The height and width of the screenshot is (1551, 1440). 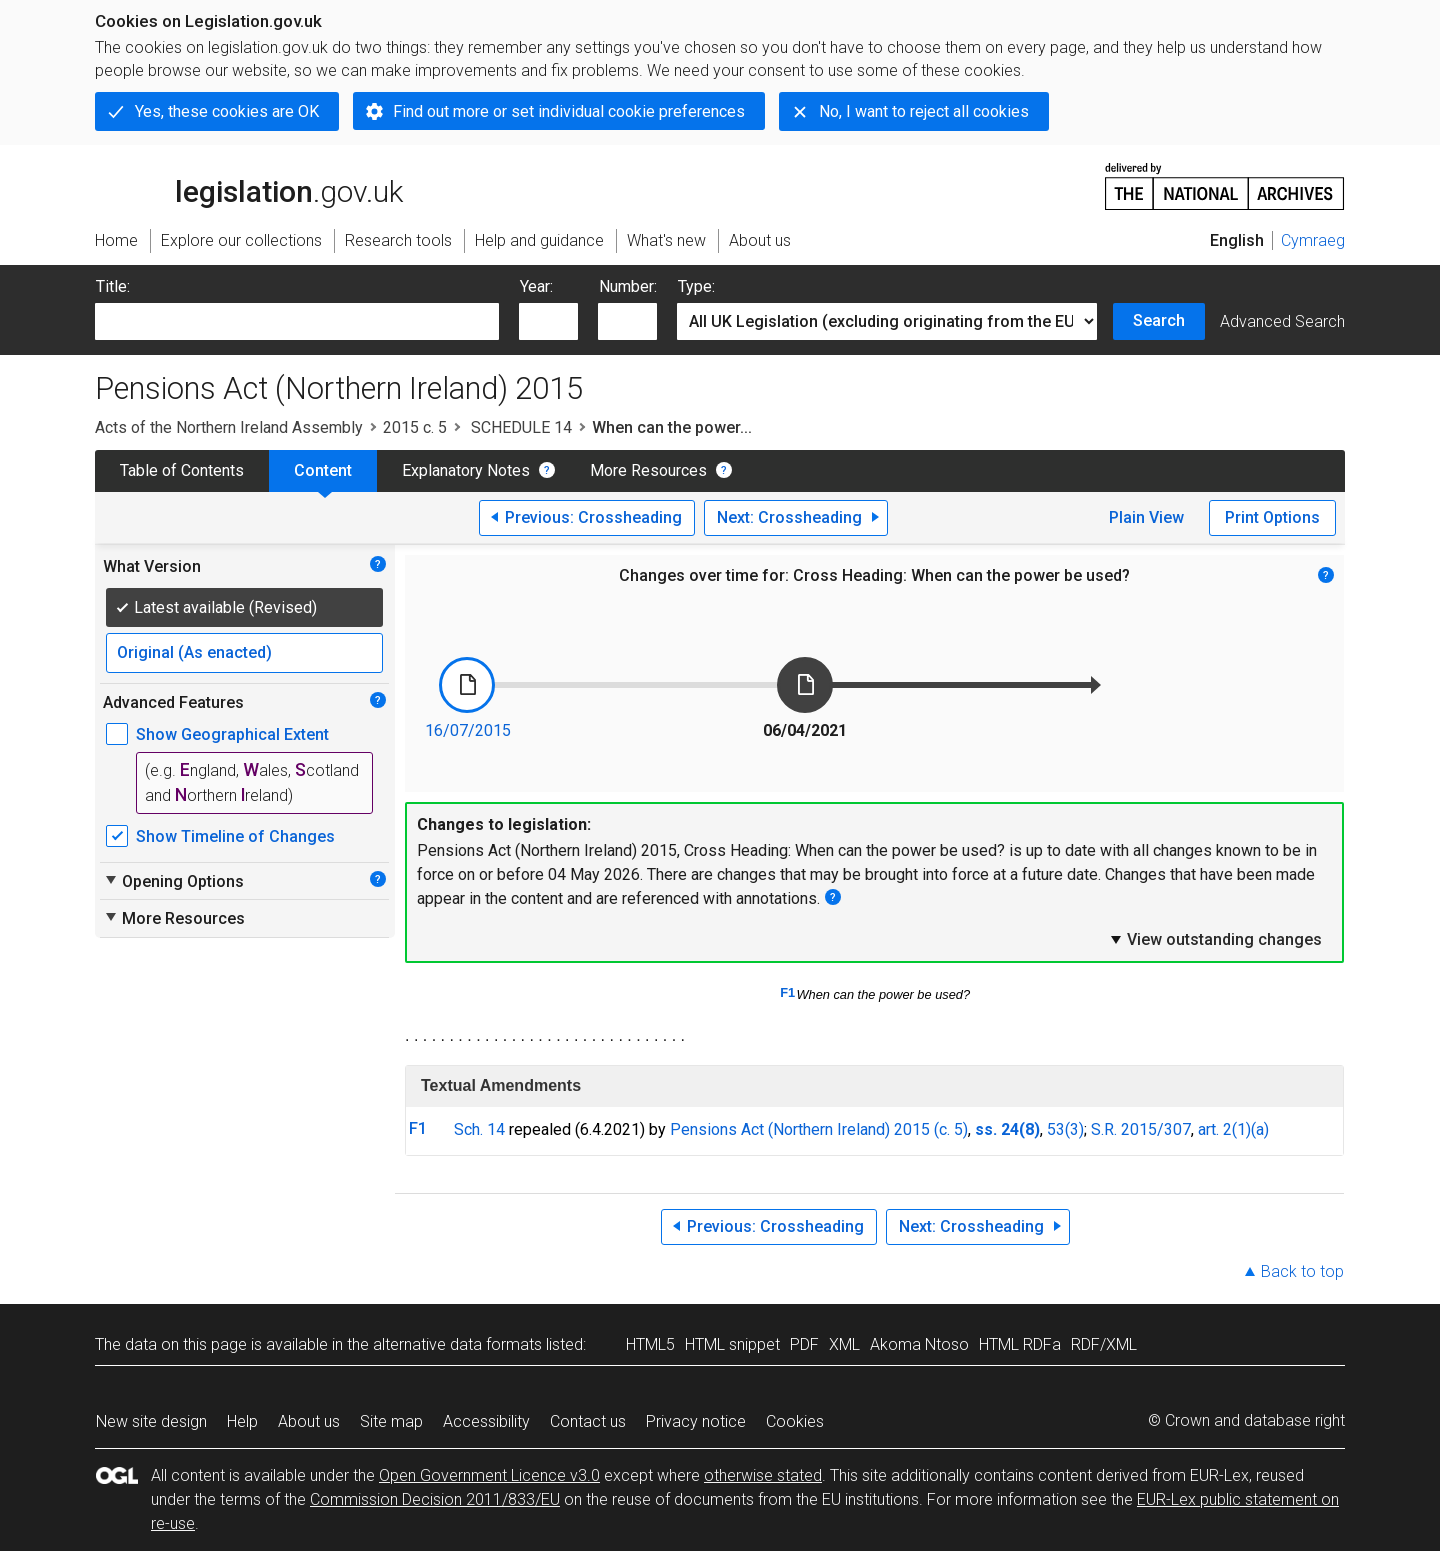 I want to click on HTML5, so click(x=650, y=1344).